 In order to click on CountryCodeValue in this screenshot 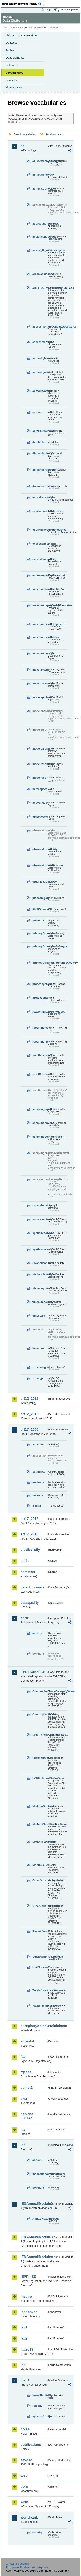, I will do `click(39, 1714)`.